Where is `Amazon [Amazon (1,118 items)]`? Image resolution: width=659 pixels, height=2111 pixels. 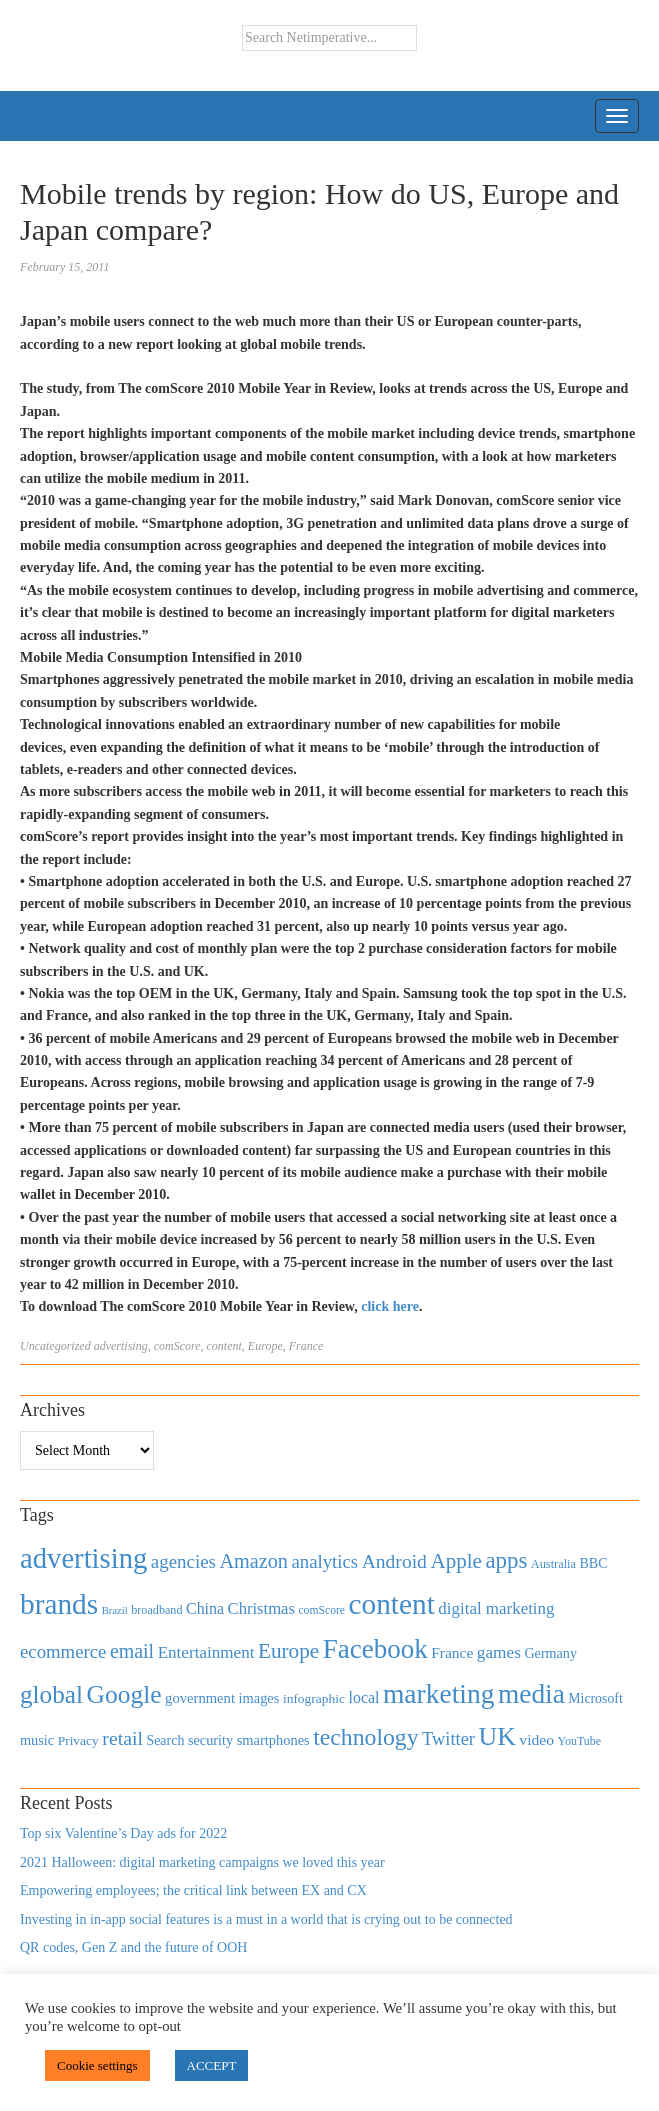 Amazon [Amazon (1,118 items)] is located at coordinates (253, 1561).